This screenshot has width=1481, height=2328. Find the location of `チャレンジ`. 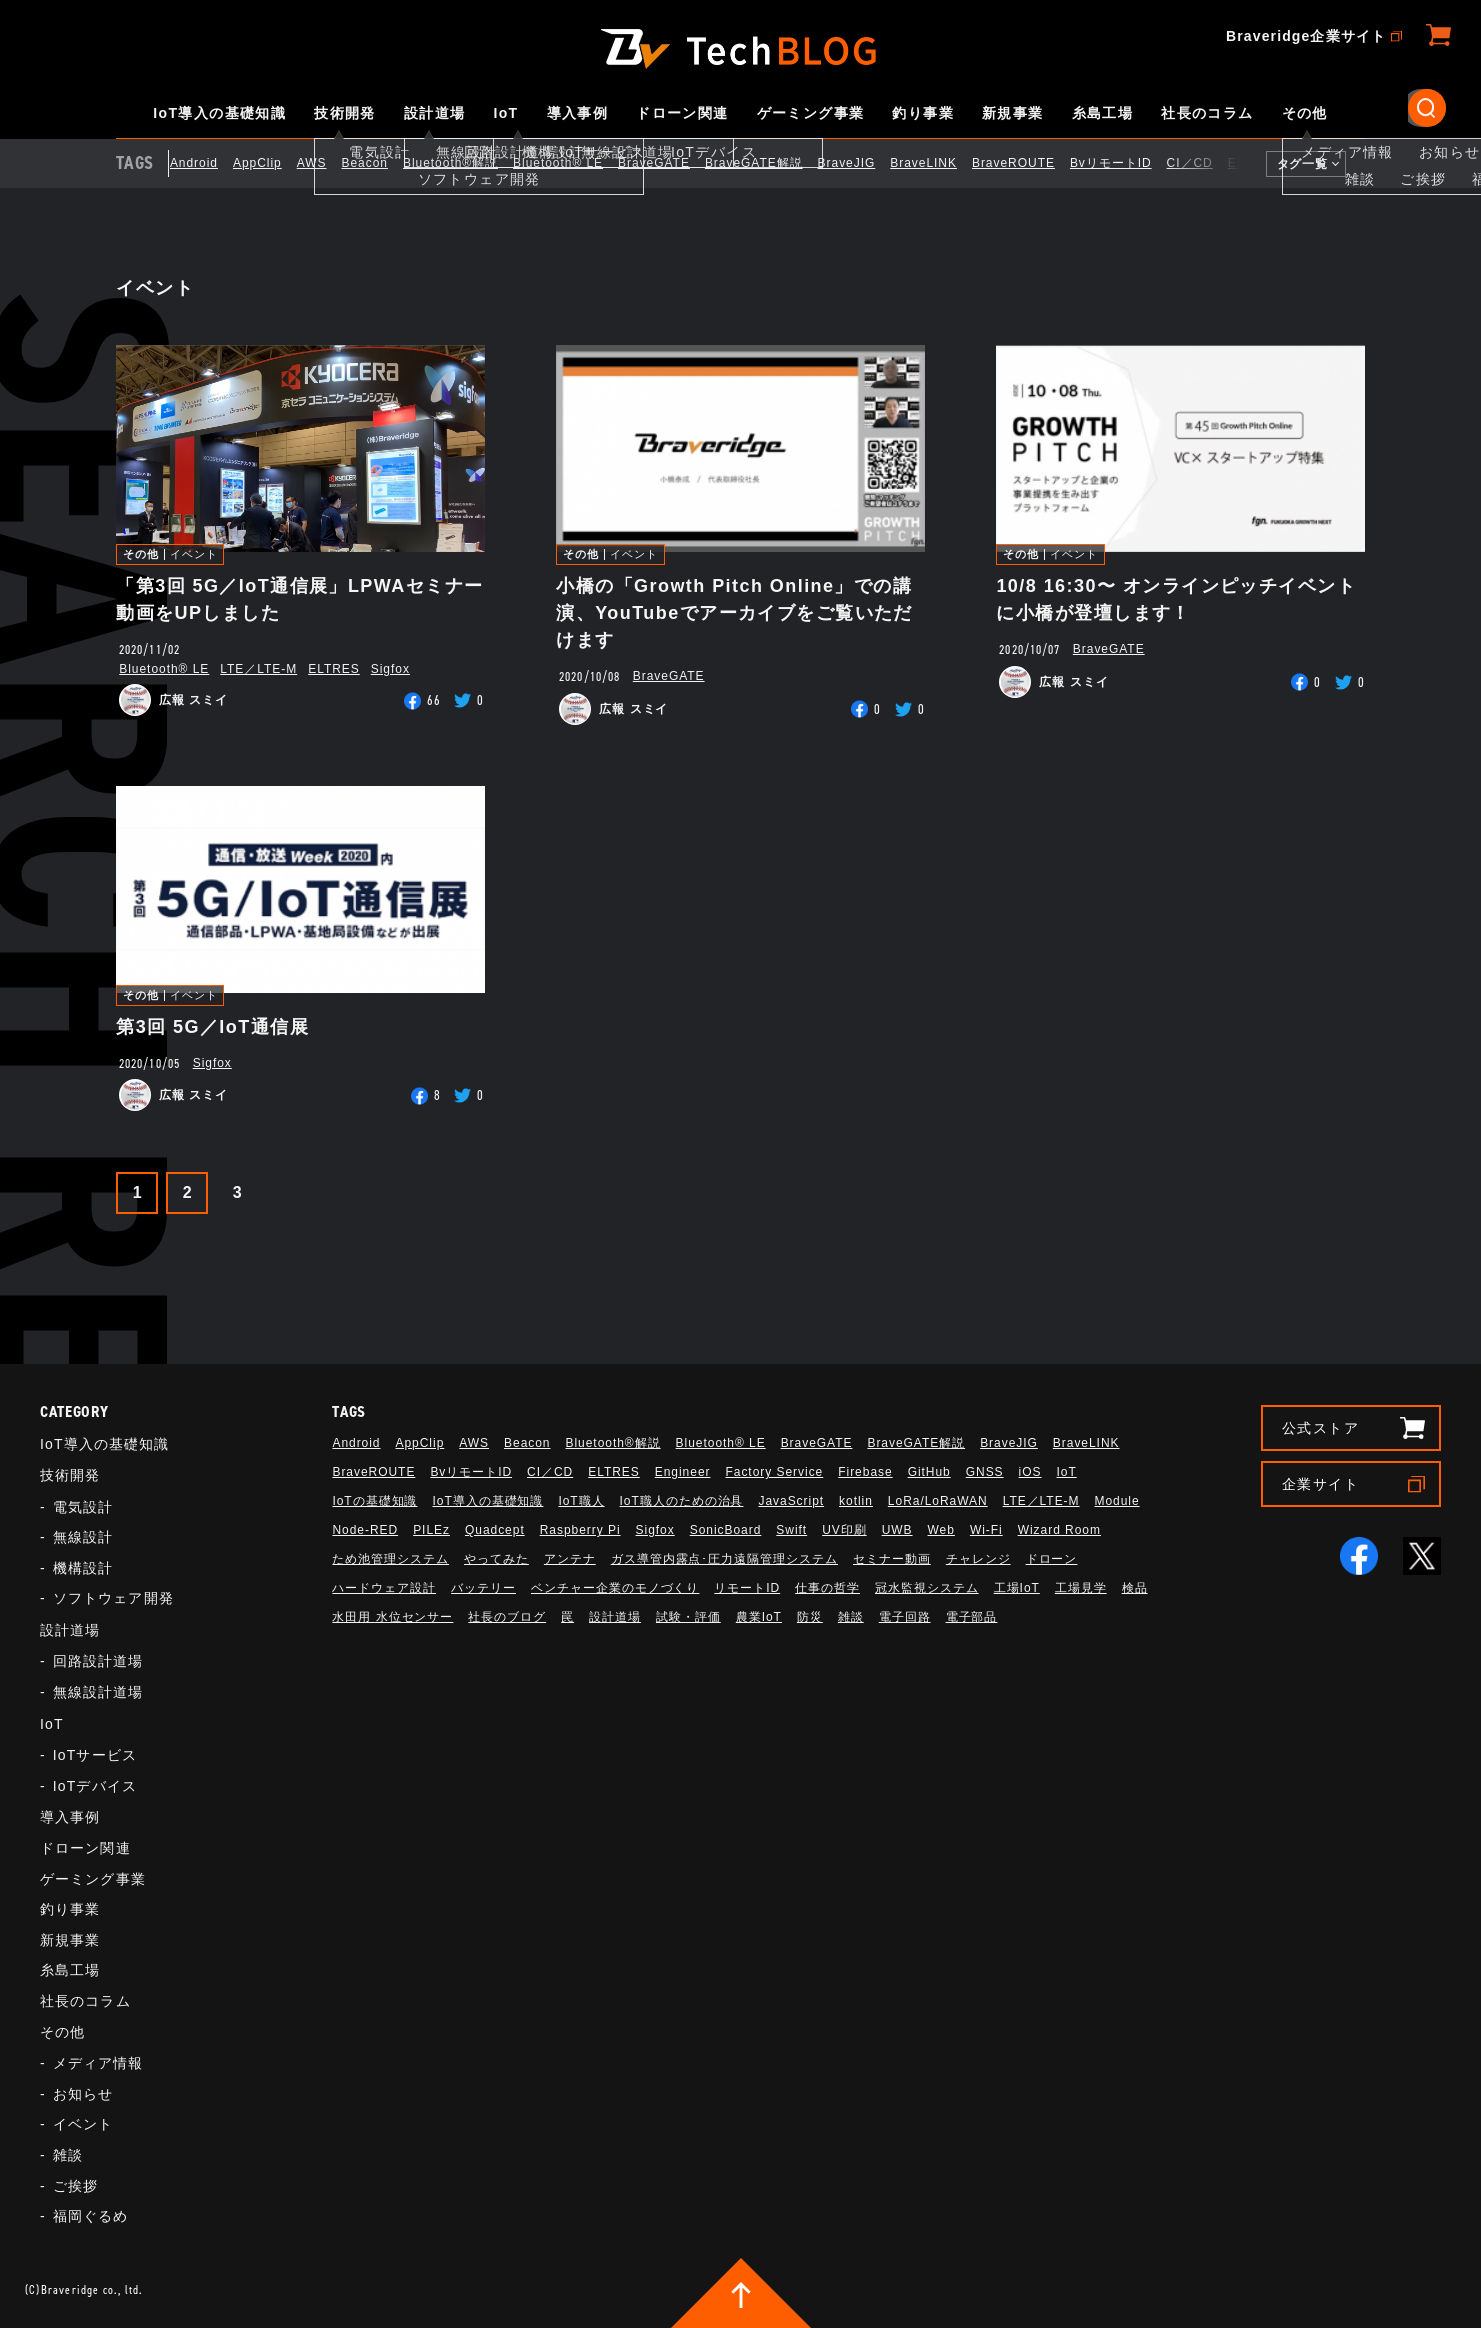

チャレンジ is located at coordinates (978, 1559).